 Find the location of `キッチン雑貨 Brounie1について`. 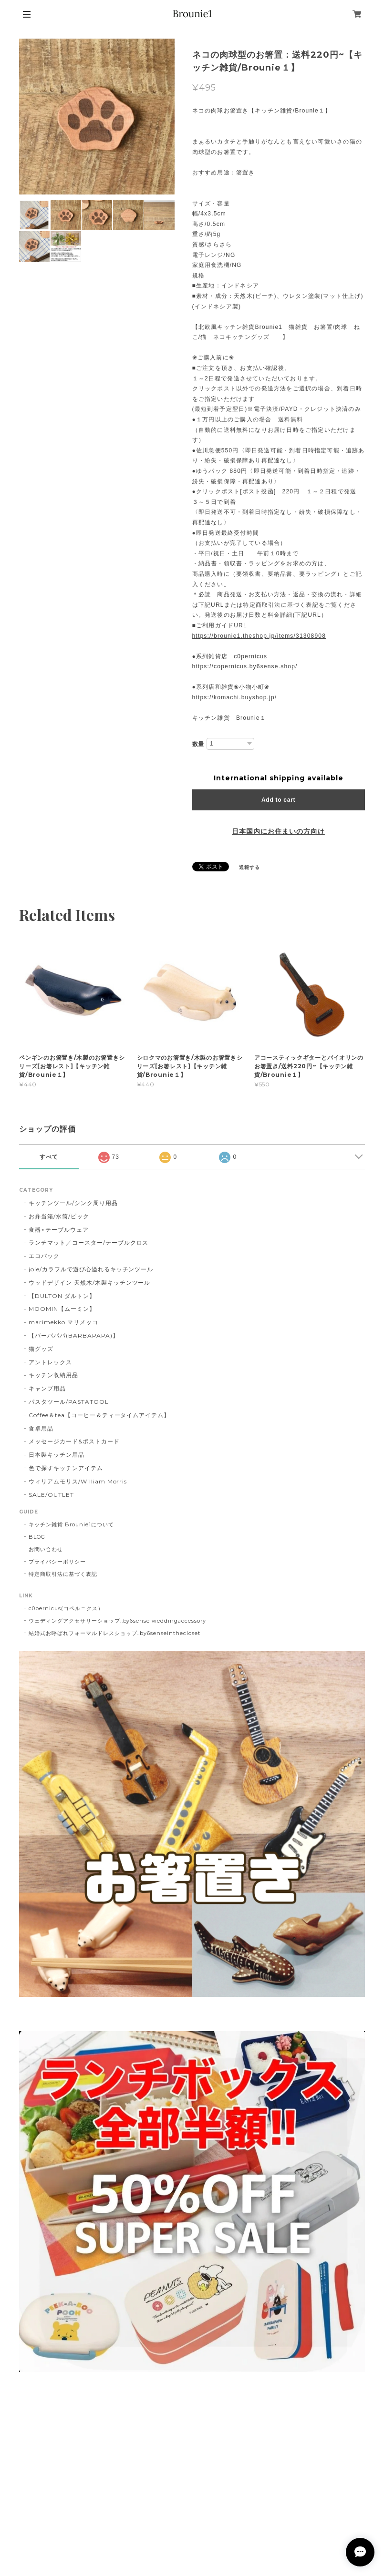

キッチン雑貨 Brounie1について is located at coordinates (71, 1524).